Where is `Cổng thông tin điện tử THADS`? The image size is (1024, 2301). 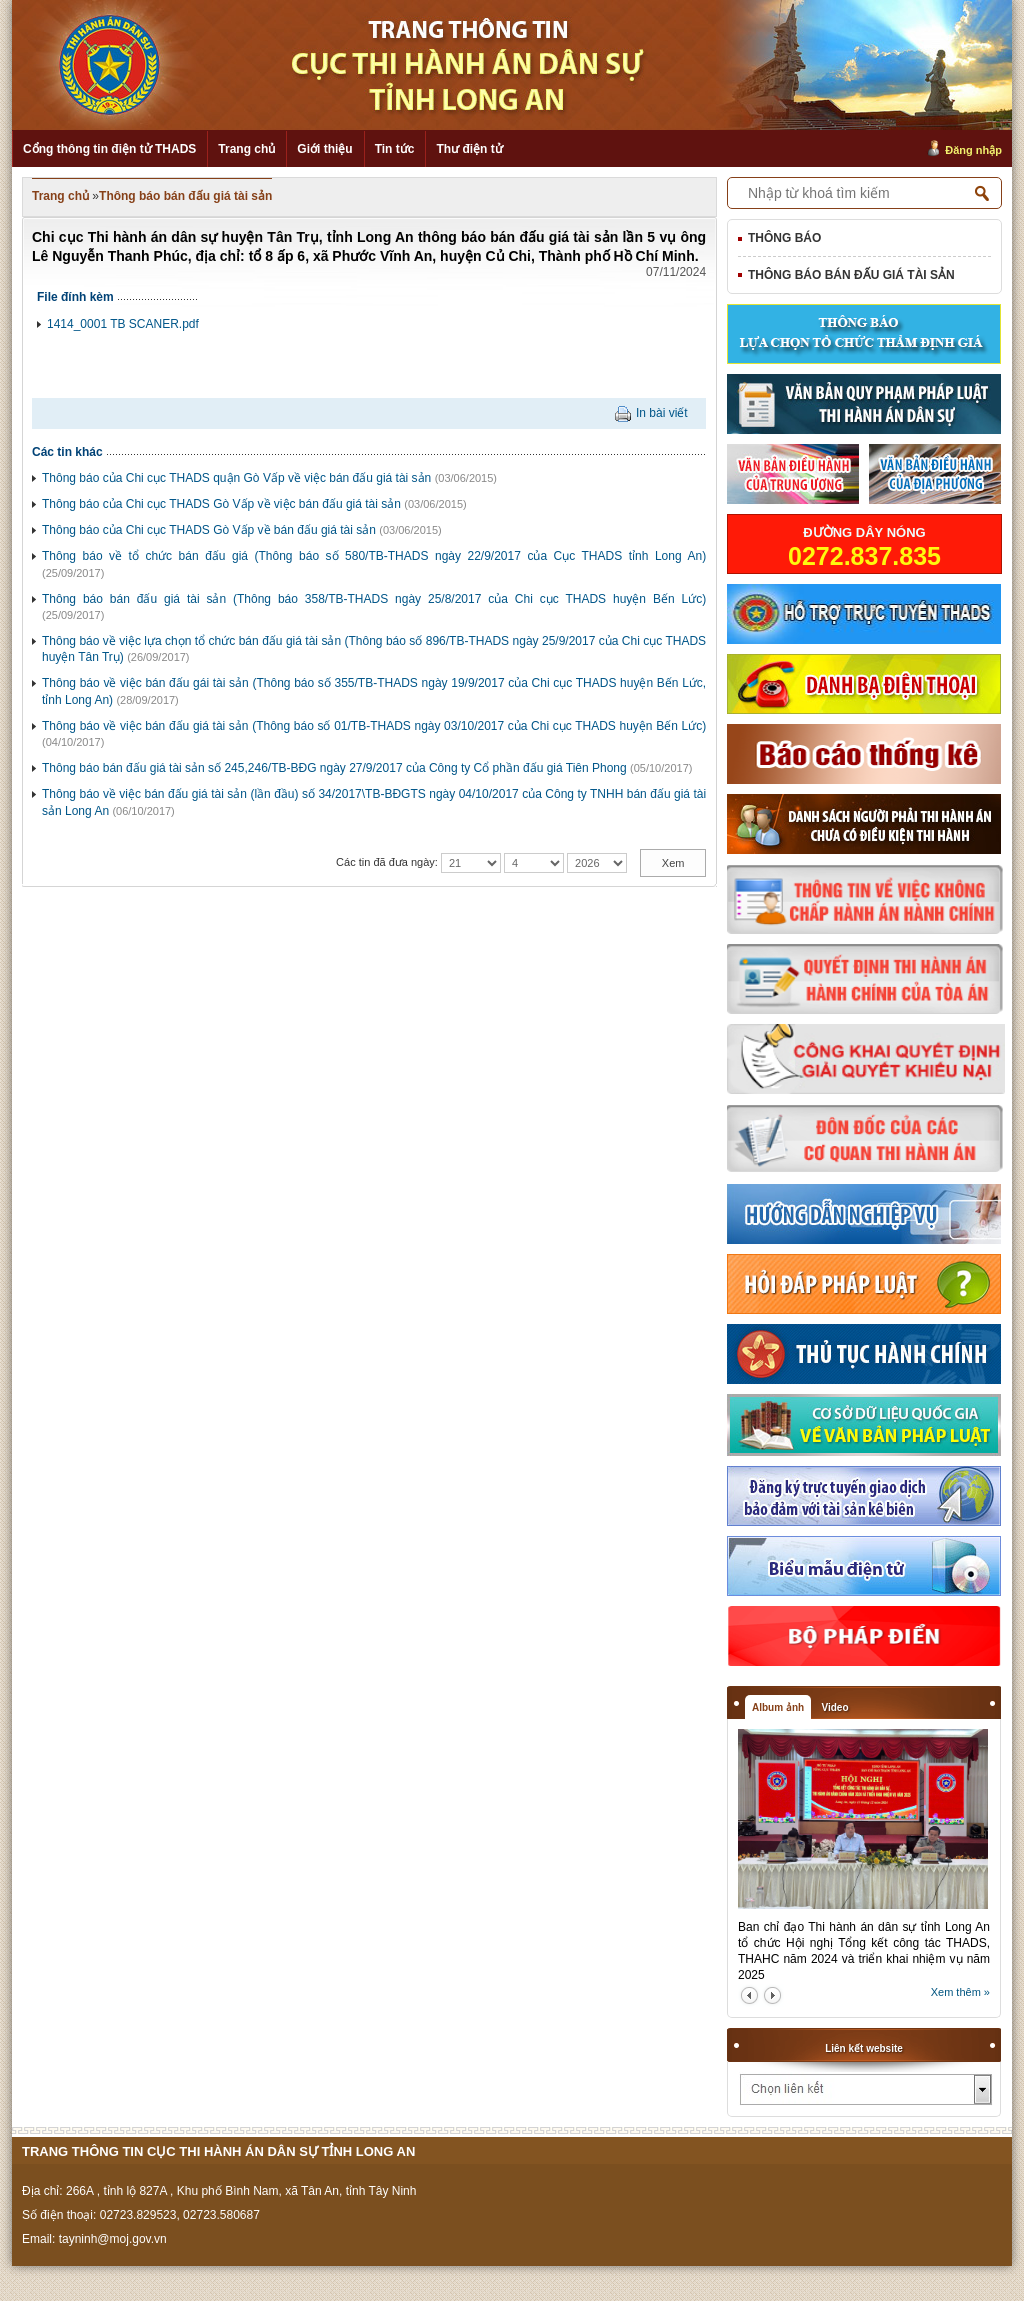 Cổng thông tin điện tử THADS is located at coordinates (109, 149).